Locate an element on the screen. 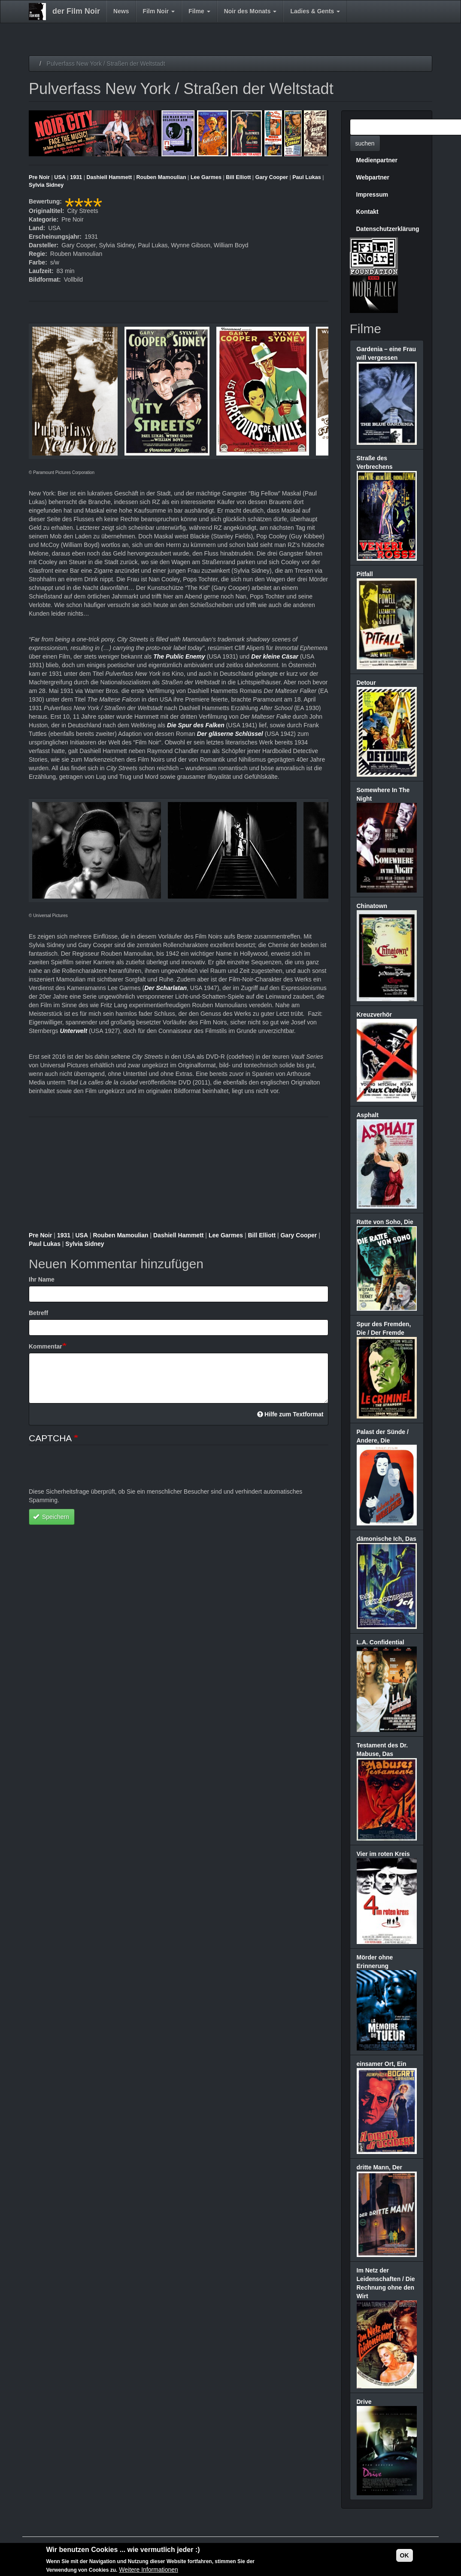 The height and width of the screenshot is (2576, 461). dämonische Ich, Das is located at coordinates (386, 1538).